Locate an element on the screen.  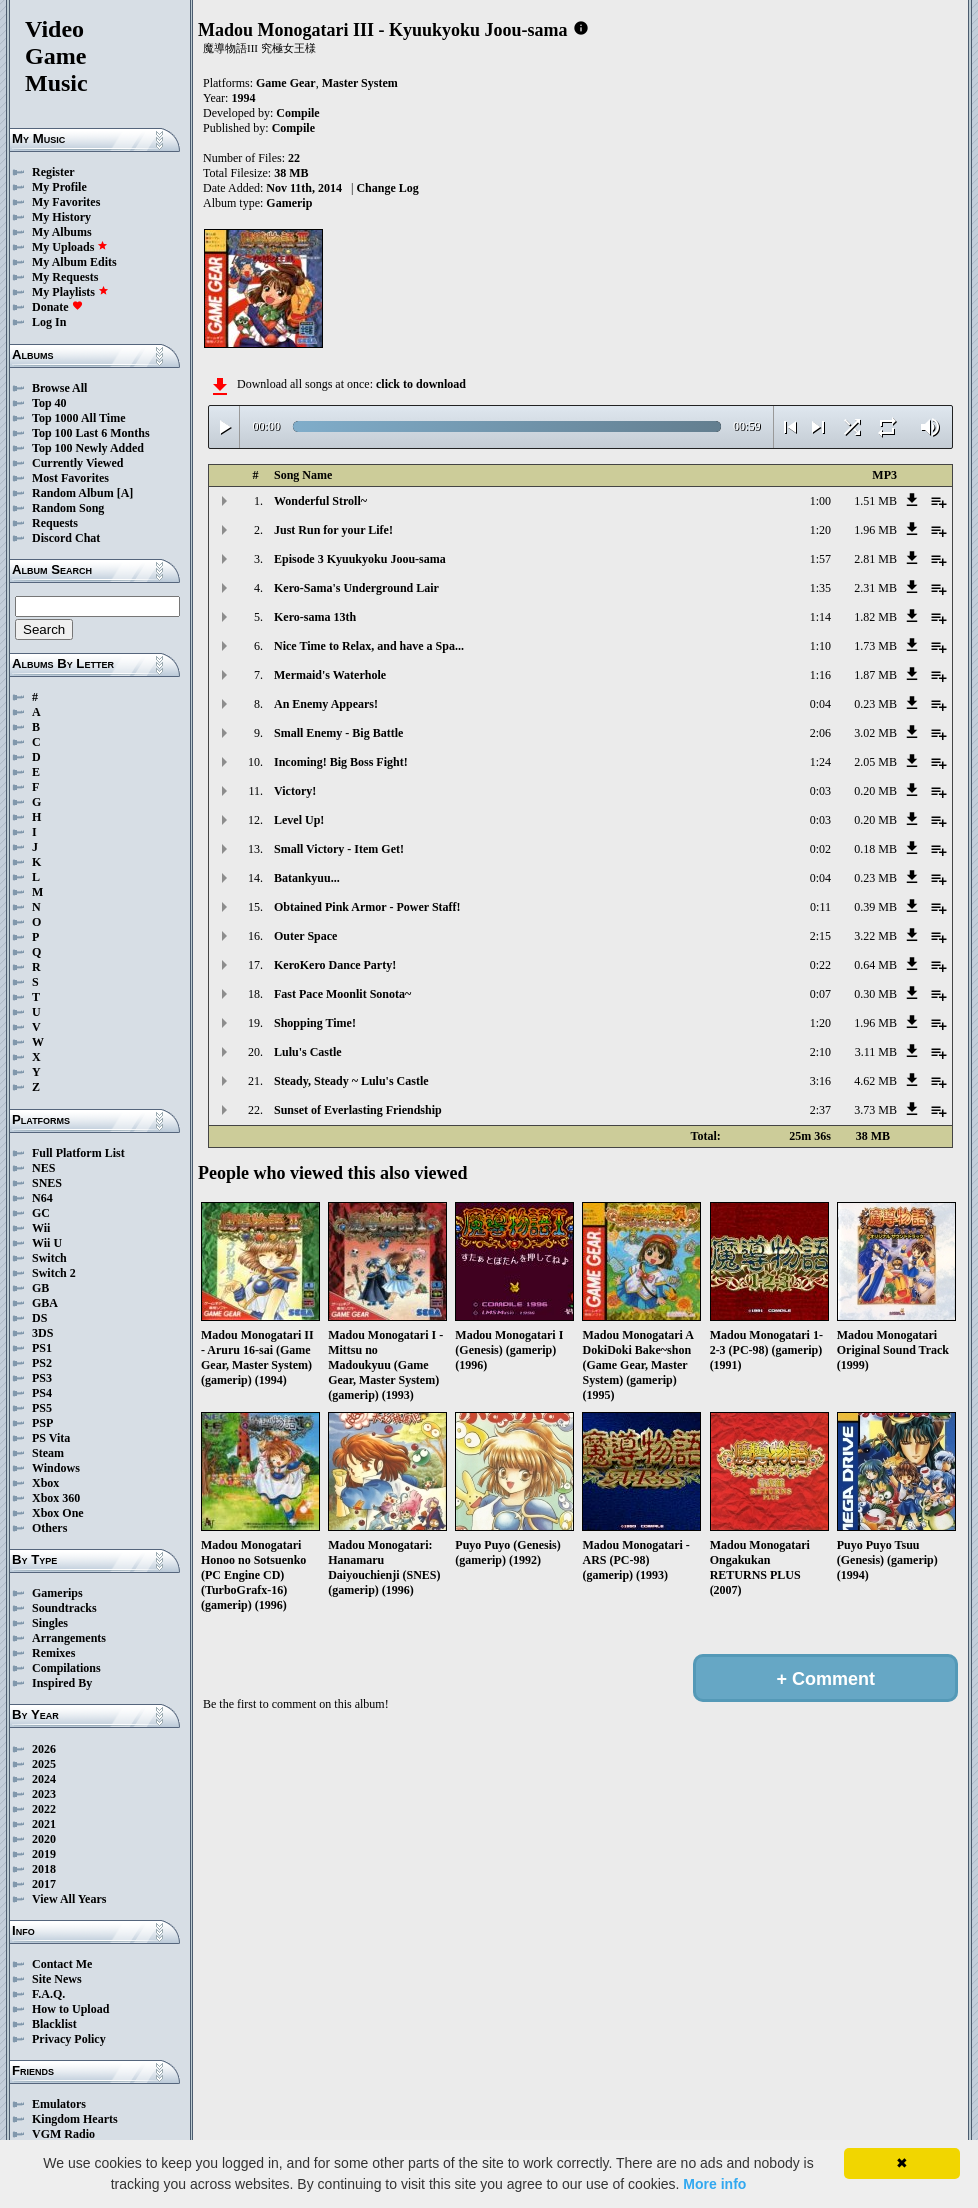
click to download is located at coordinates (421, 384).